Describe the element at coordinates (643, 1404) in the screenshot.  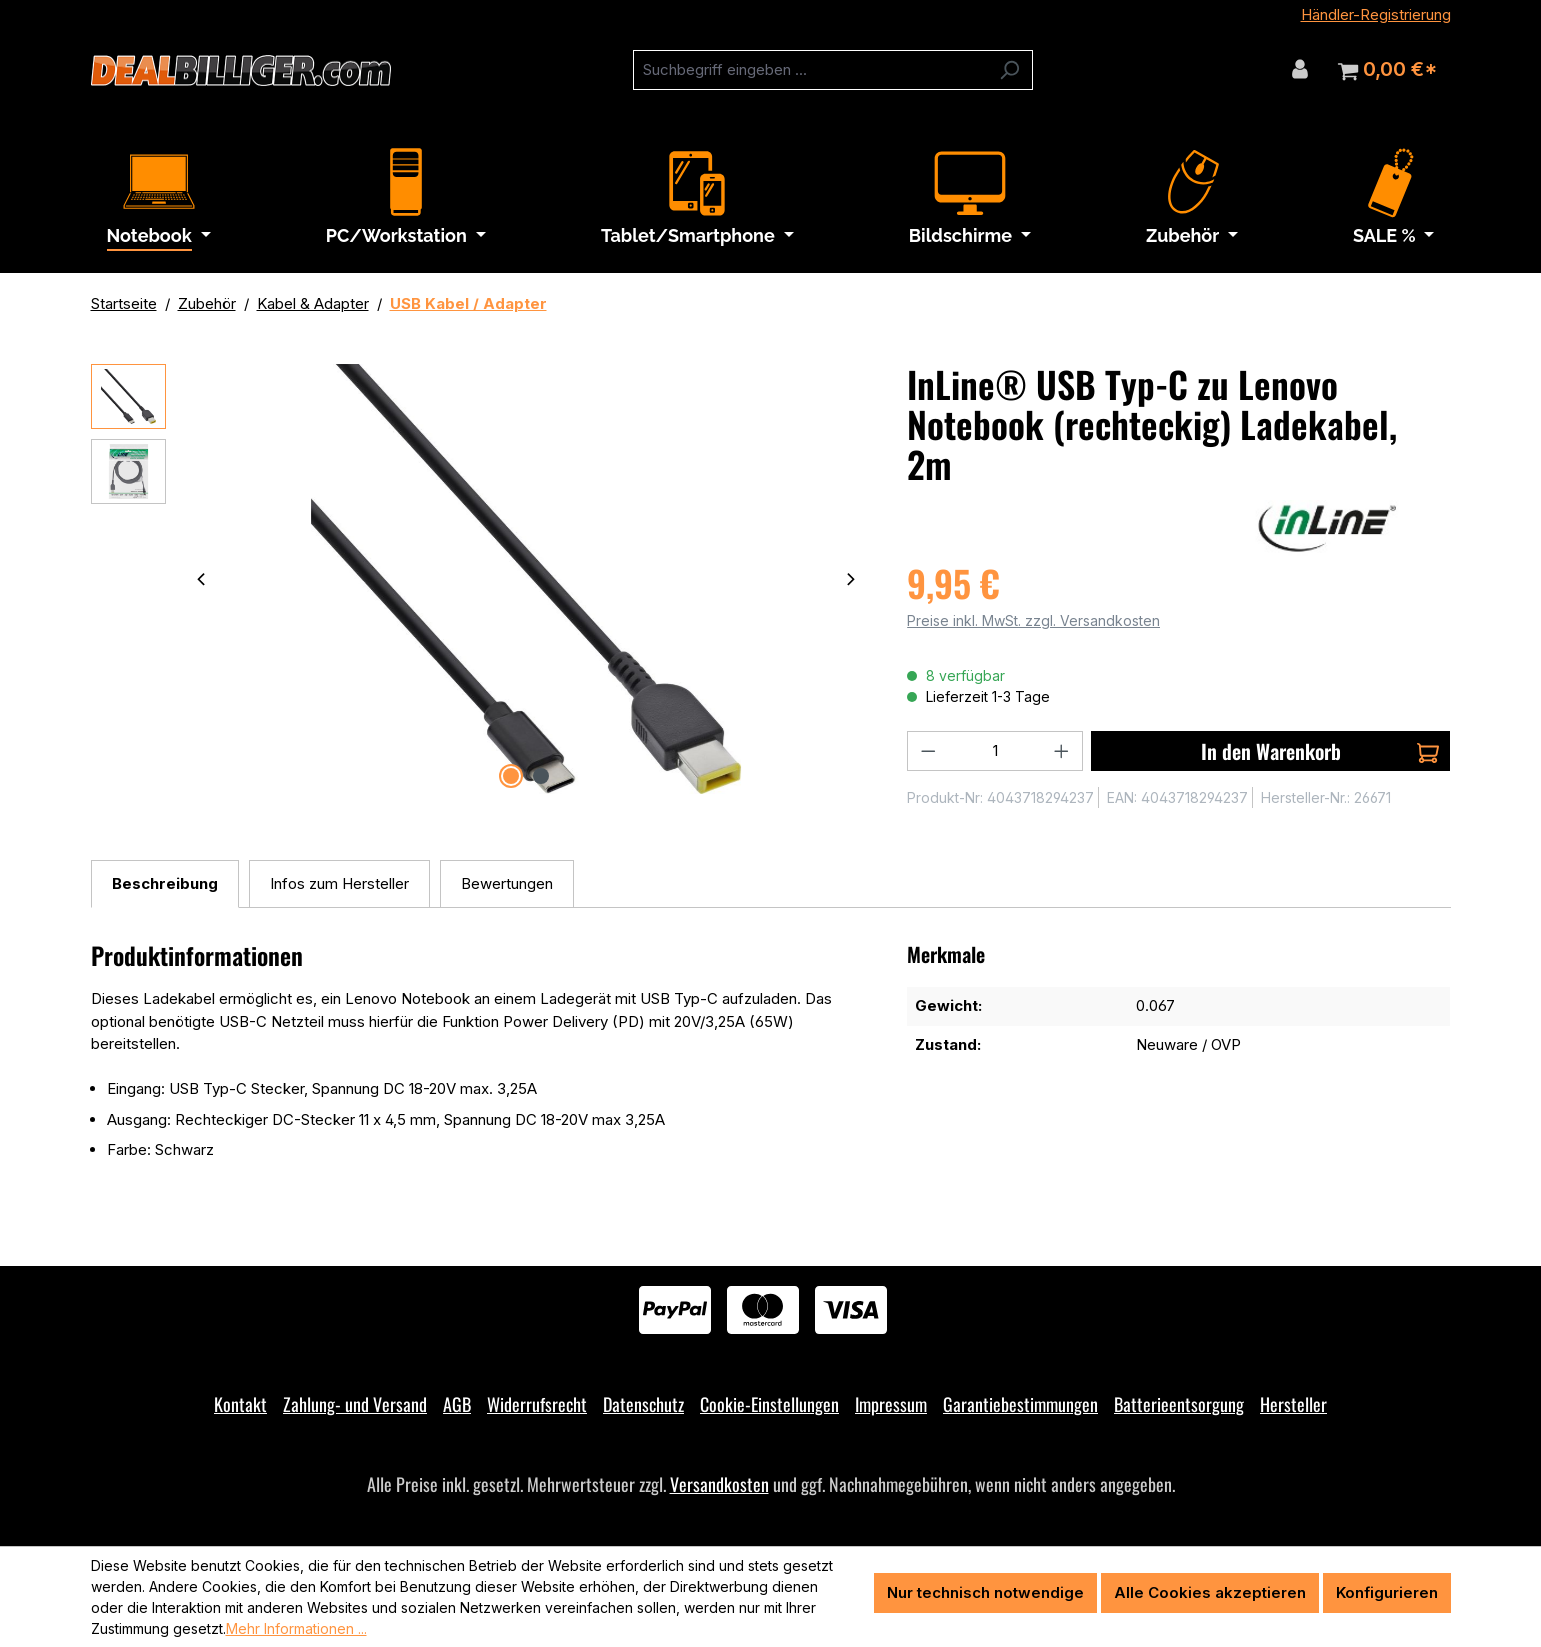
I see `Datenschutz` at that location.